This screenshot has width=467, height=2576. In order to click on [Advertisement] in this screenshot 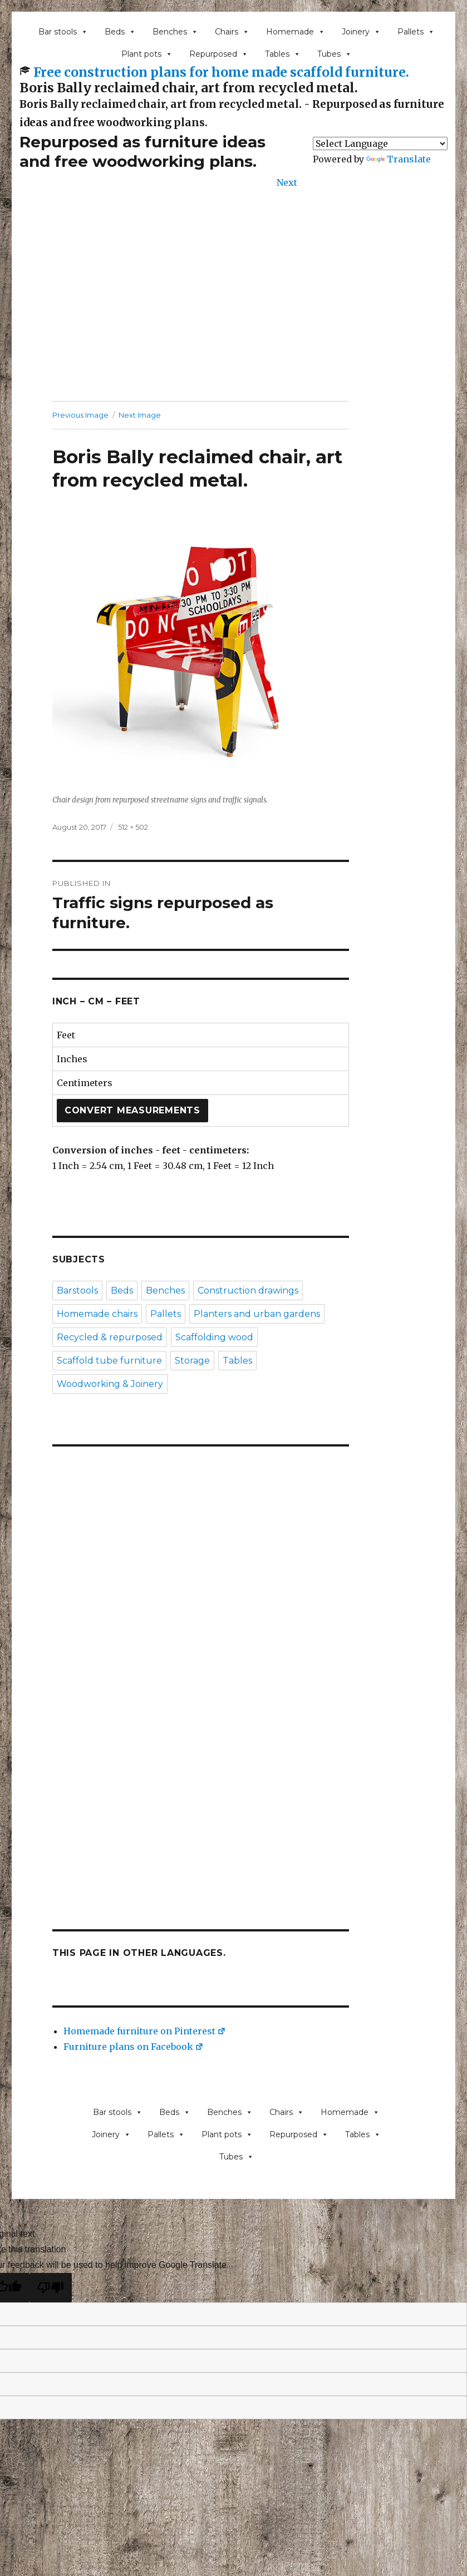, I will do `click(236, 309)`.